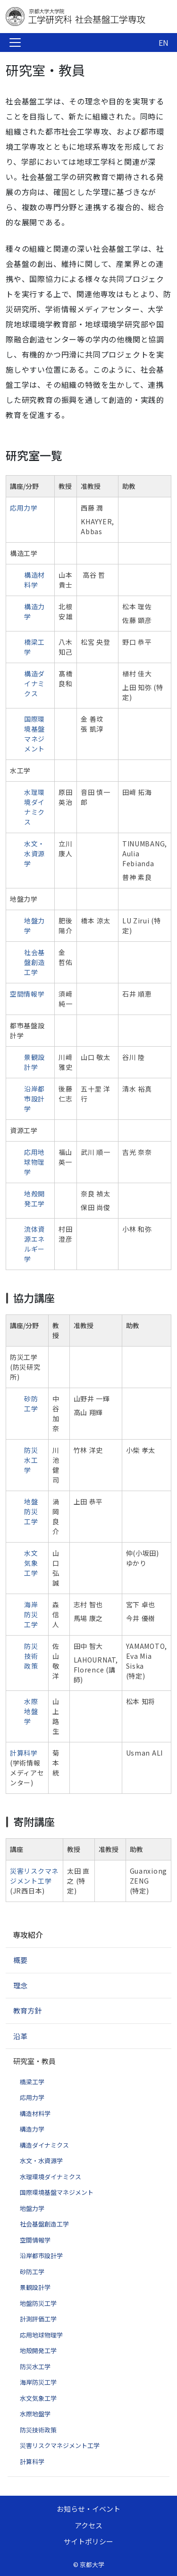  I want to click on 構造力学, so click(32, 2128).